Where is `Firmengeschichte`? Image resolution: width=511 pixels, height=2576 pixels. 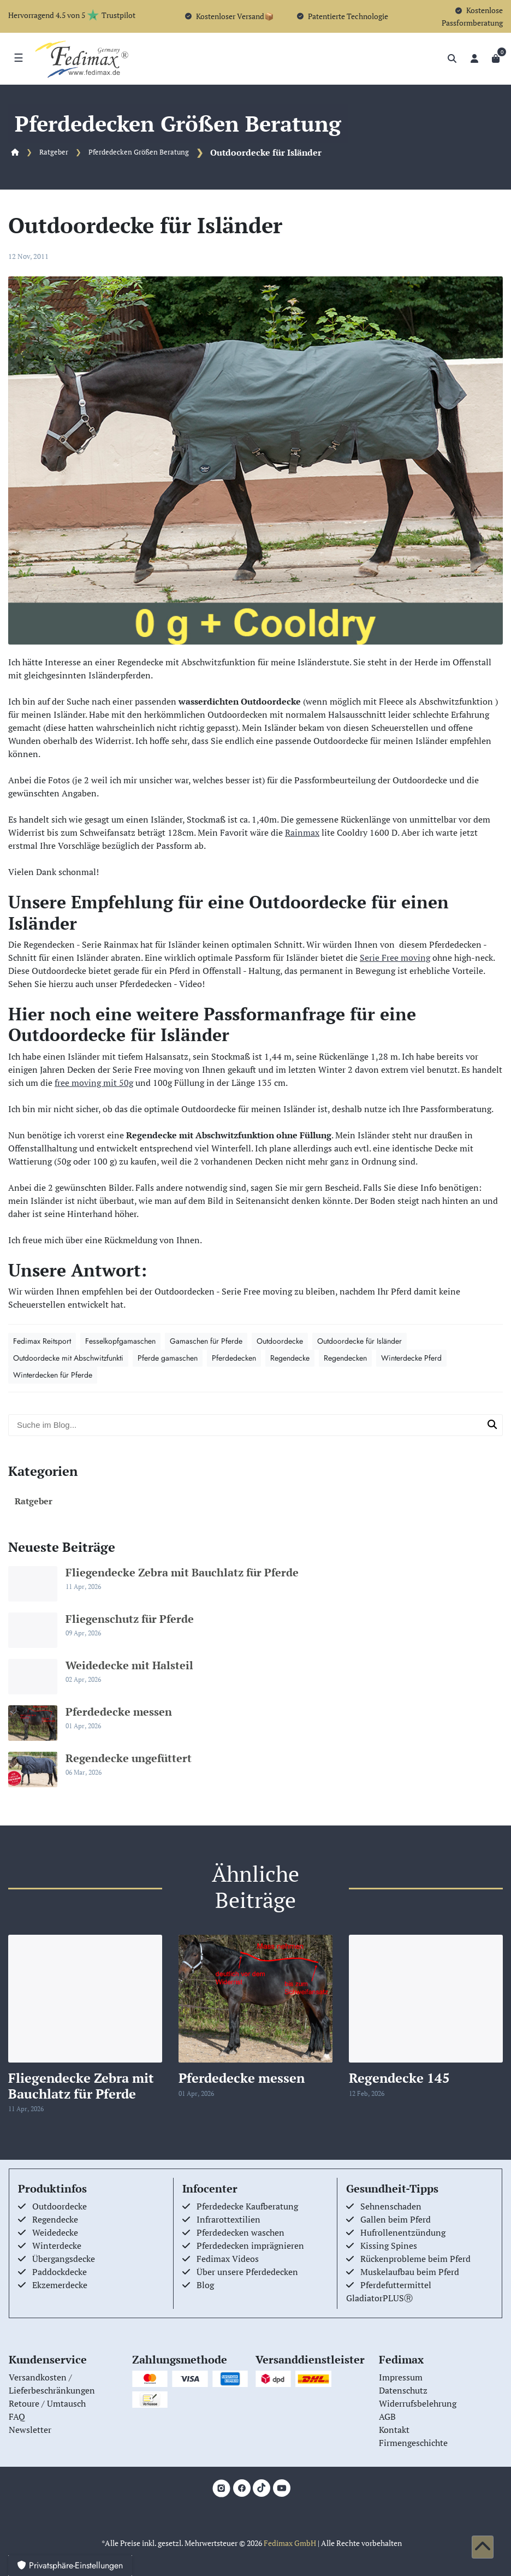
Firmengeschichte is located at coordinates (413, 2443).